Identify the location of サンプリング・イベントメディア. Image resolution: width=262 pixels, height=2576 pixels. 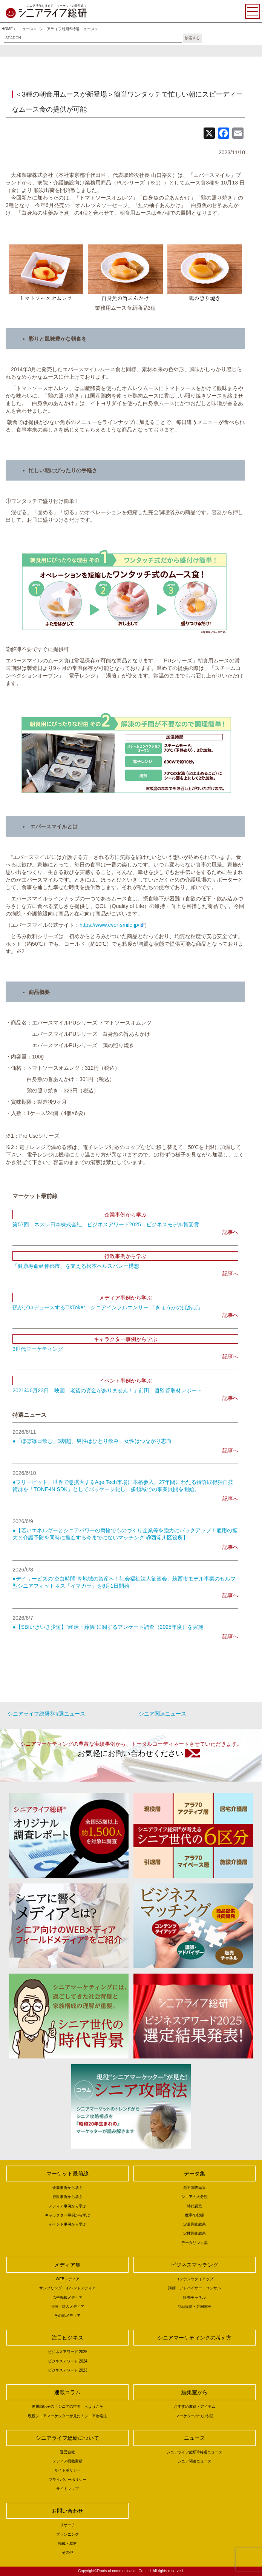
(67, 2288).